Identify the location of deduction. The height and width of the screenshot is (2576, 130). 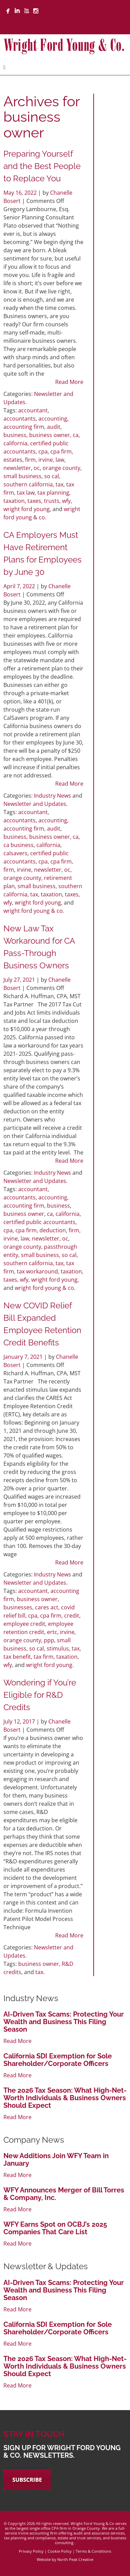
(52, 1230).